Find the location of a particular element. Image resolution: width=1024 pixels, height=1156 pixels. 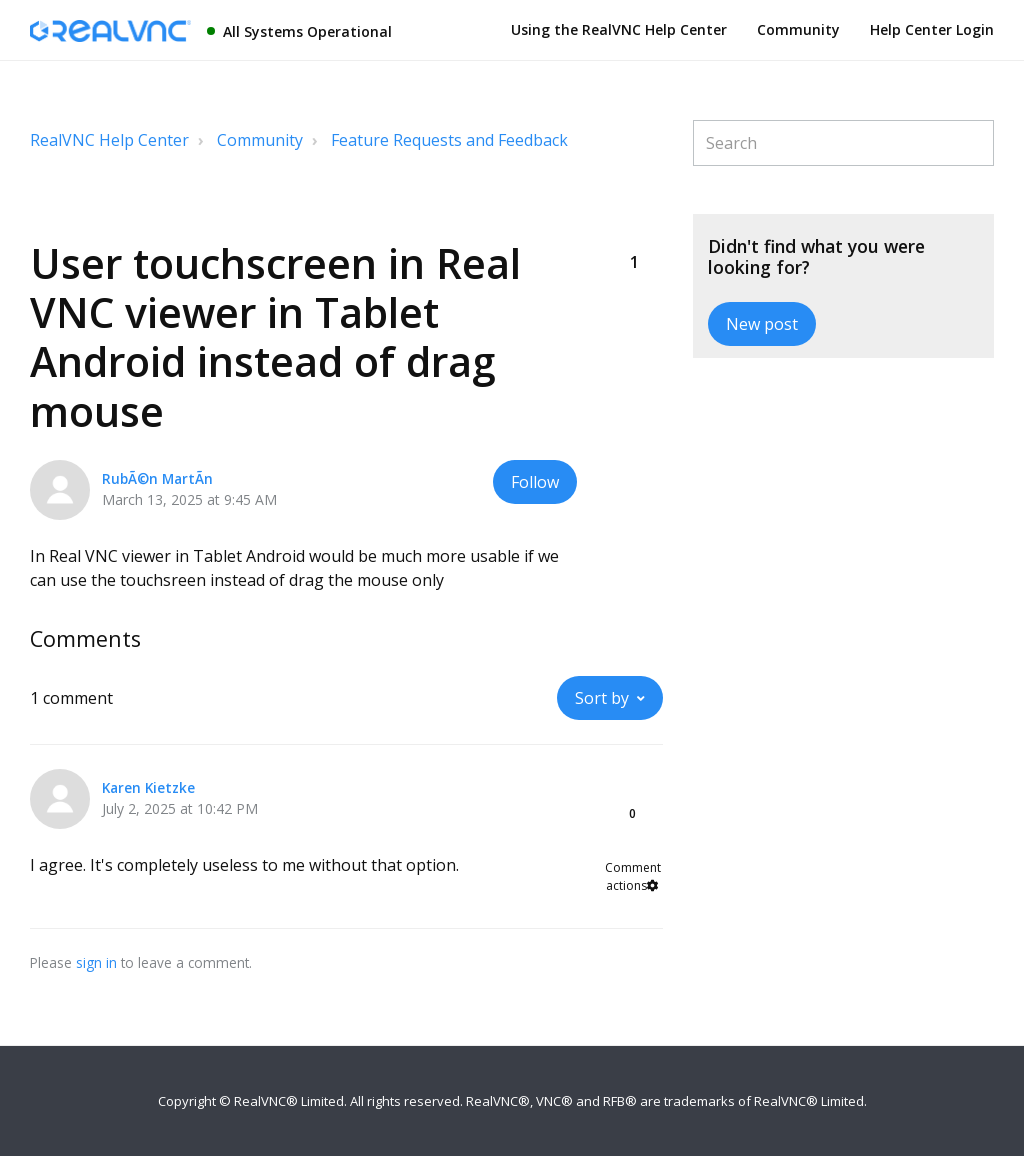

Feature Requests and Feedback is located at coordinates (449, 140).